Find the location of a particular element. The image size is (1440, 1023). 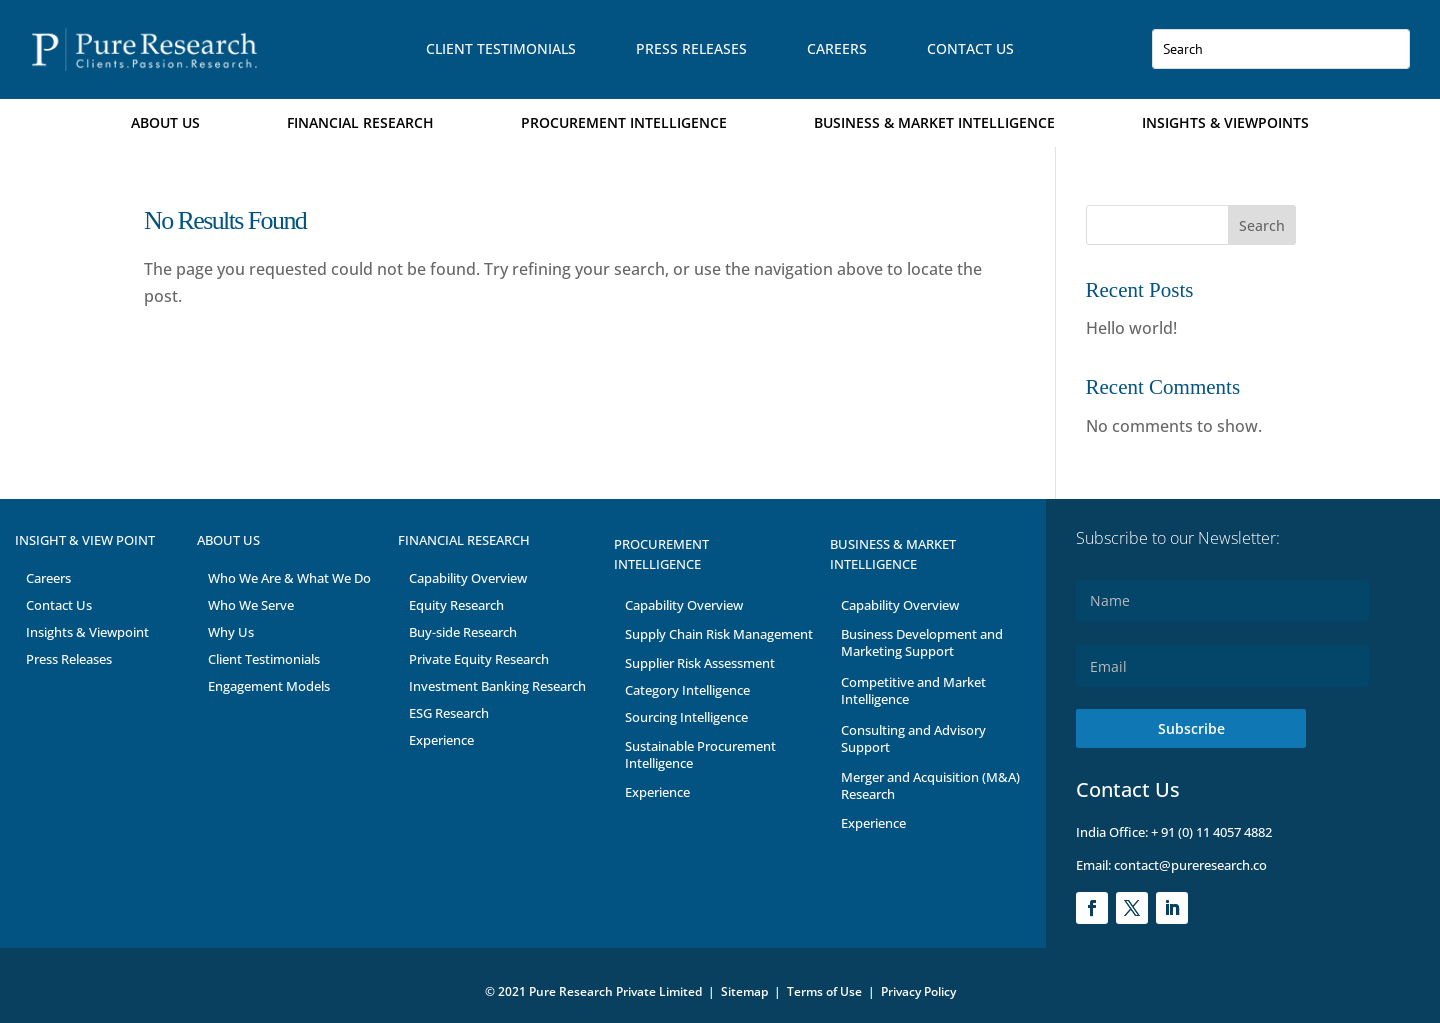

Hello world! is located at coordinates (1131, 328).